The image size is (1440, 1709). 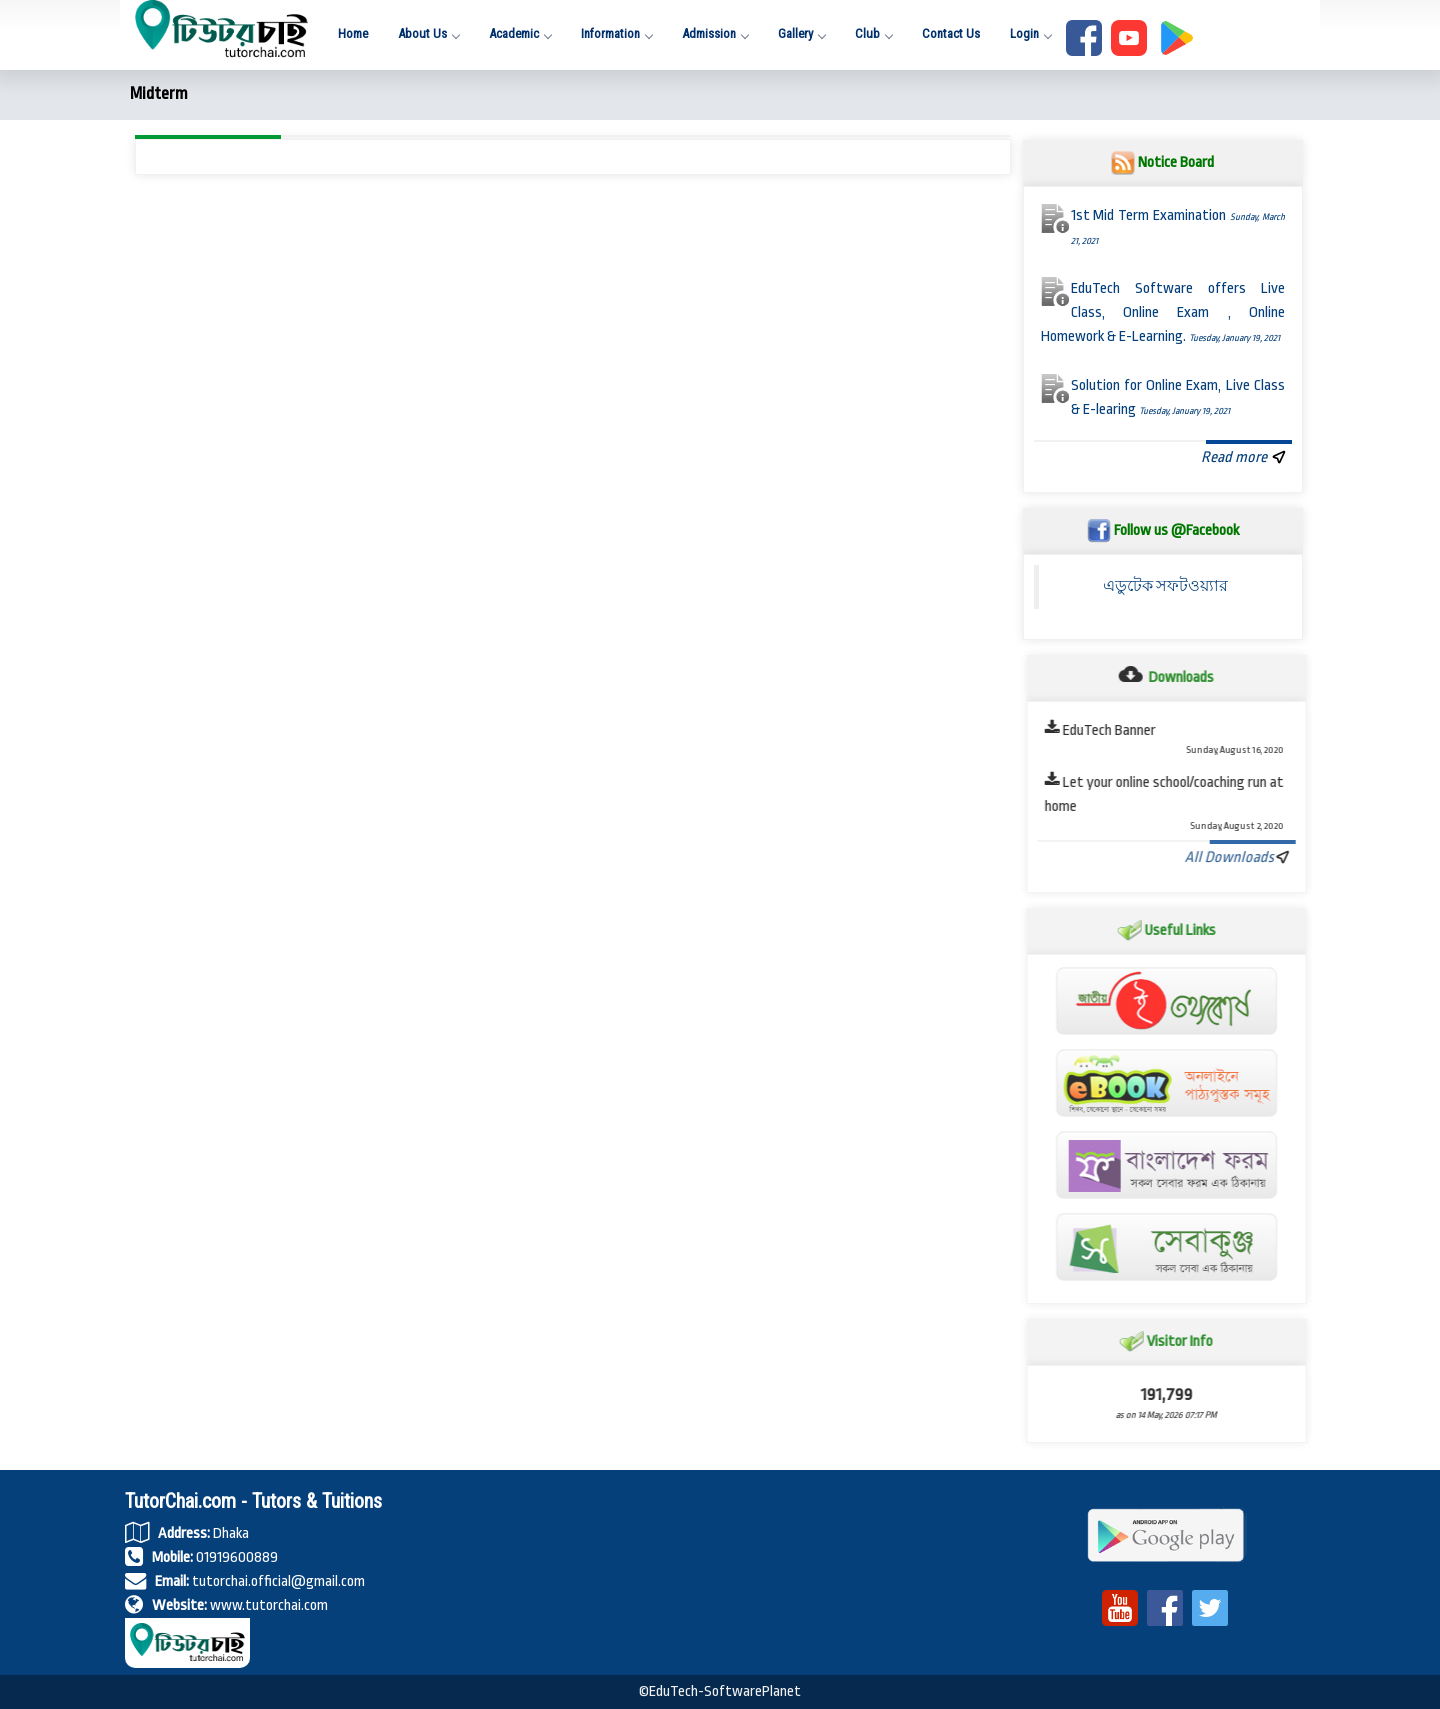 What do you see at coordinates (1163, 312) in the screenshot?
I see `EduTech Software offers Live Class, Online Exam , Online Homework & E-Learning.` at bounding box center [1163, 312].